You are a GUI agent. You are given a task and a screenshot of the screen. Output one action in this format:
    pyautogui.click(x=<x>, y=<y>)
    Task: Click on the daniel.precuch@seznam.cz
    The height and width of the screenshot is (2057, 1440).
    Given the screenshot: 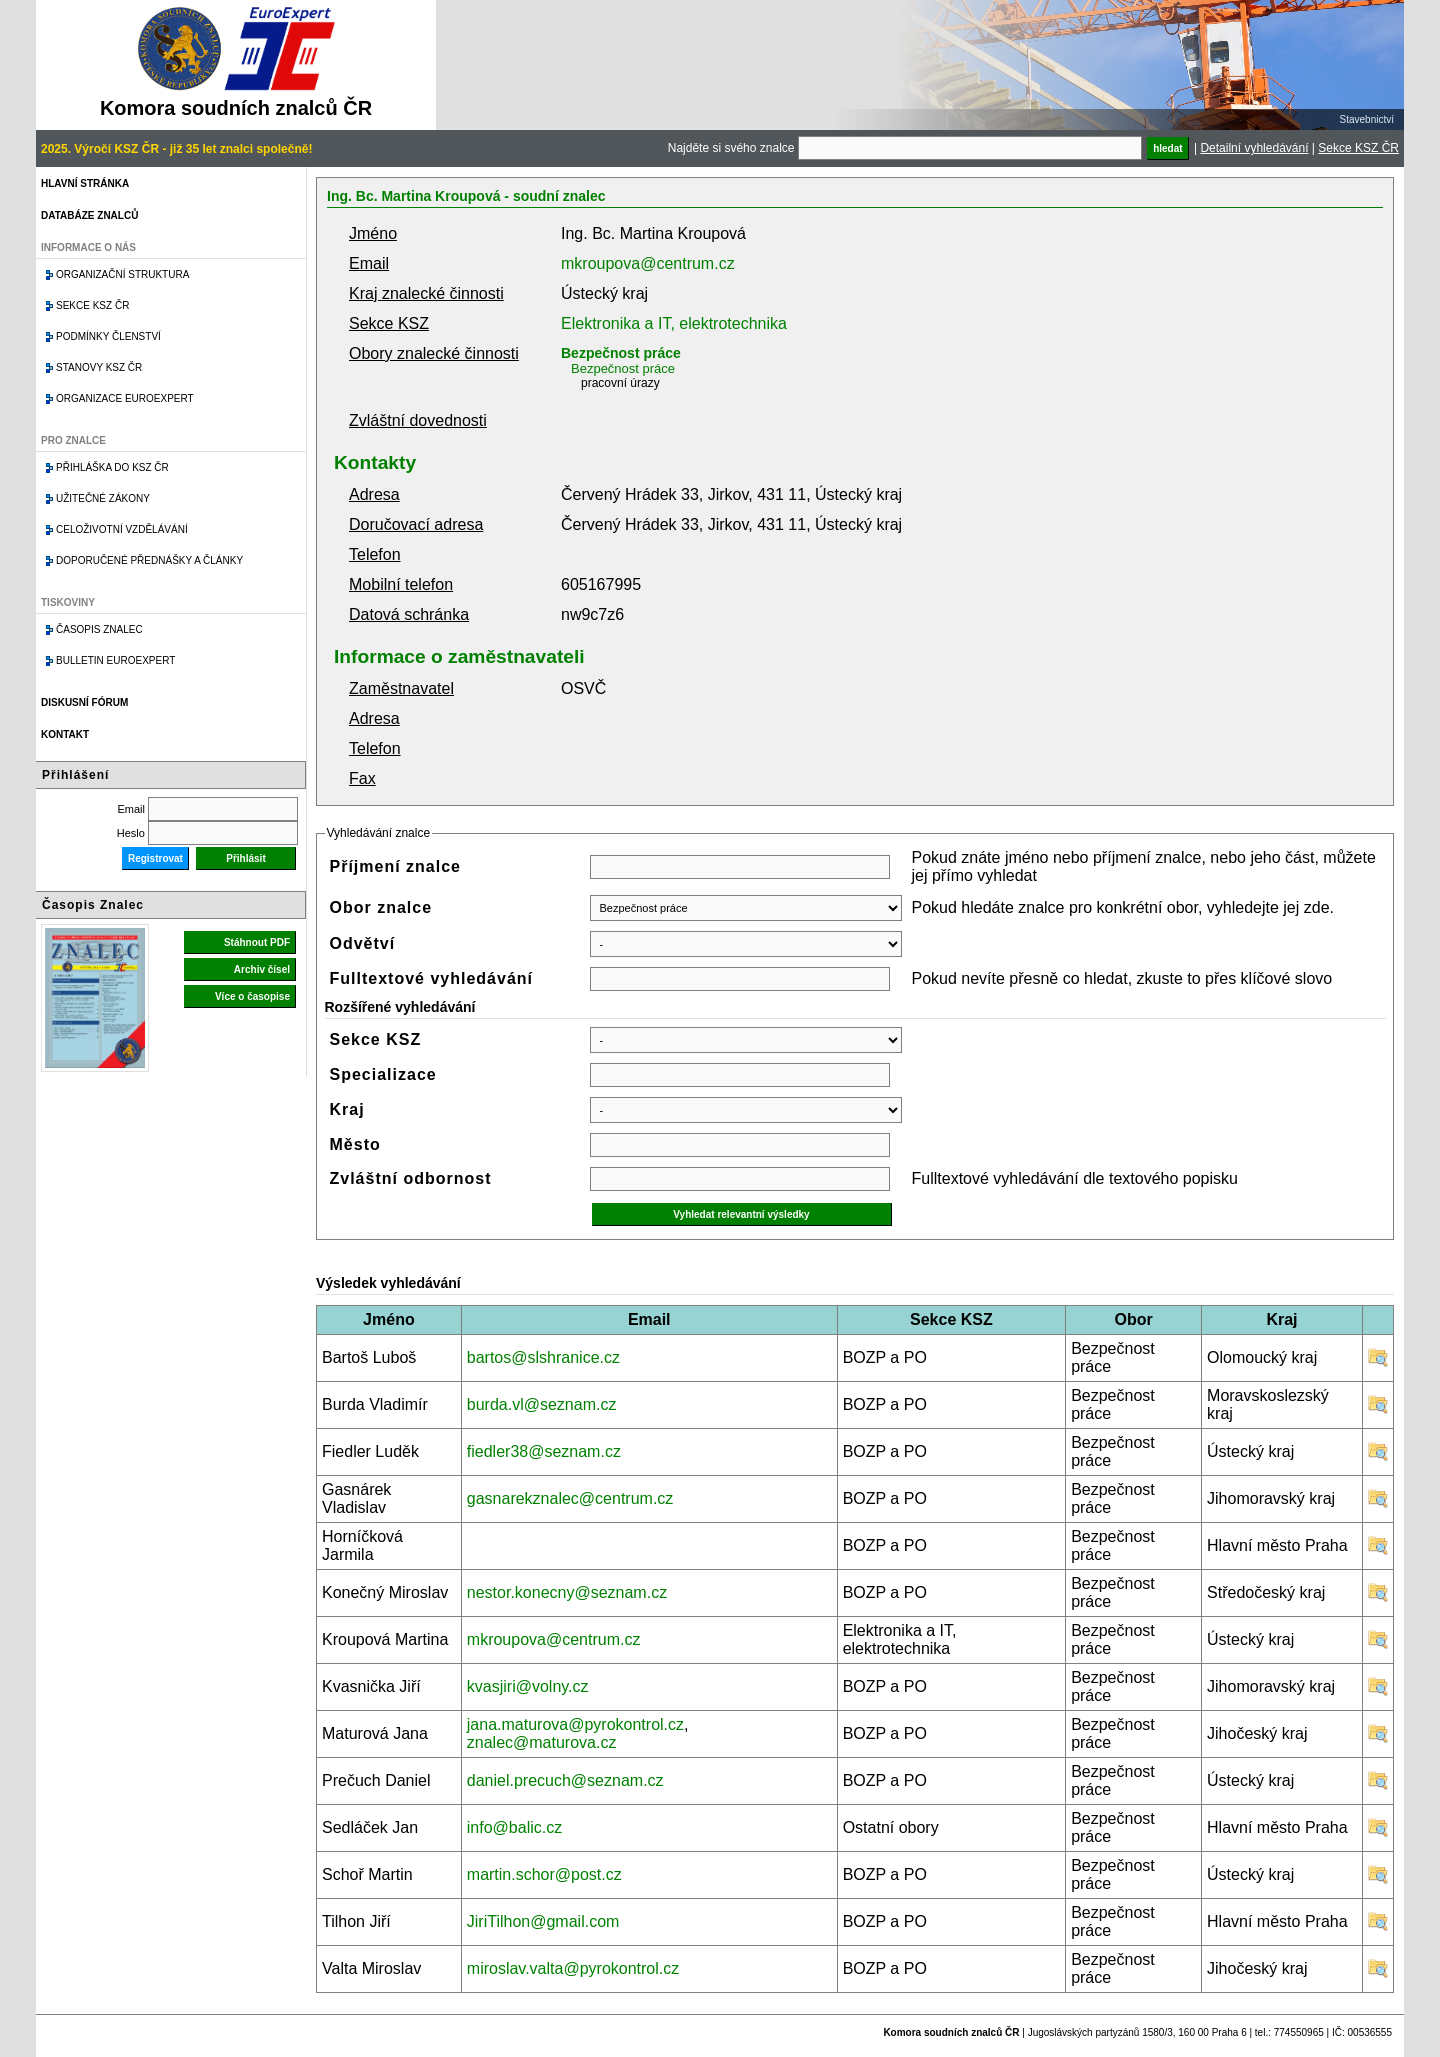 What is the action you would take?
    pyautogui.click(x=565, y=1780)
    